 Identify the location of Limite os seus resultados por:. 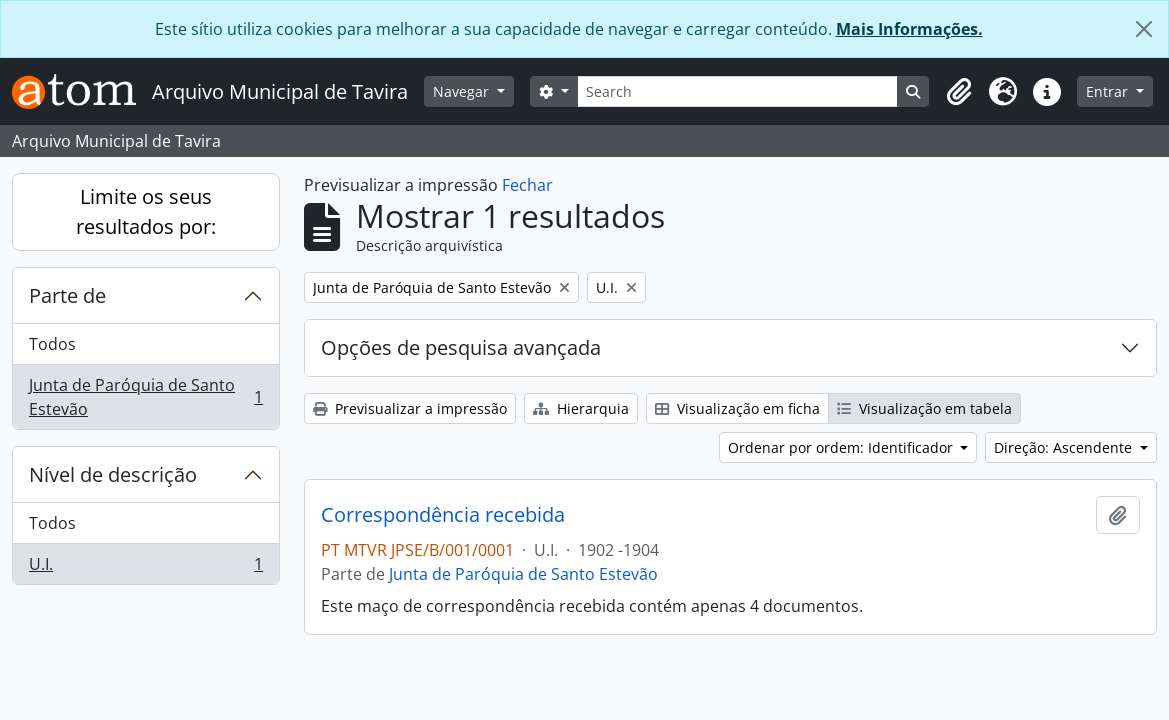
(146, 211).